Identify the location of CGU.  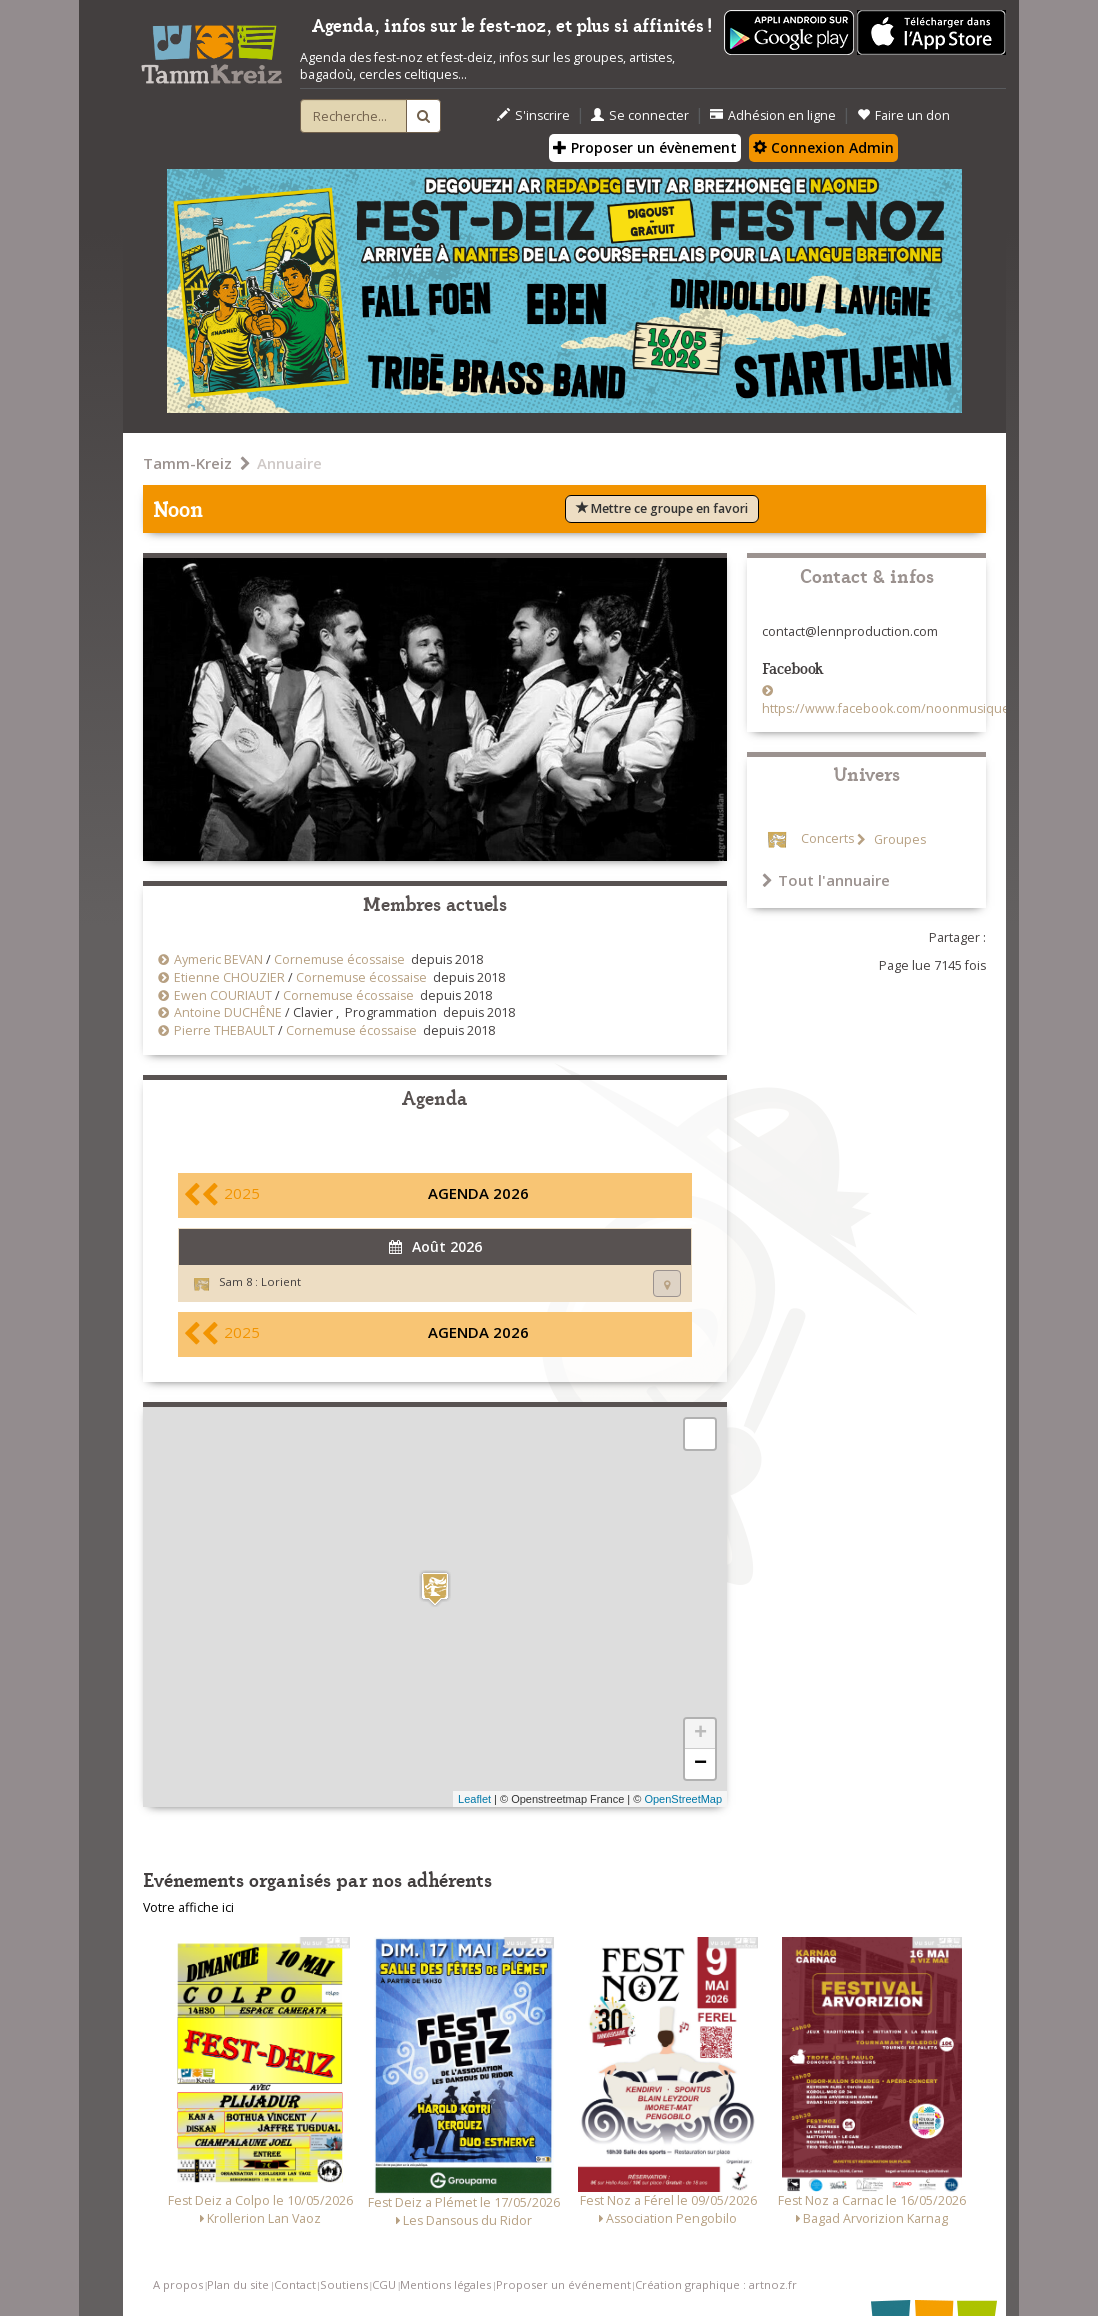
(384, 2284).